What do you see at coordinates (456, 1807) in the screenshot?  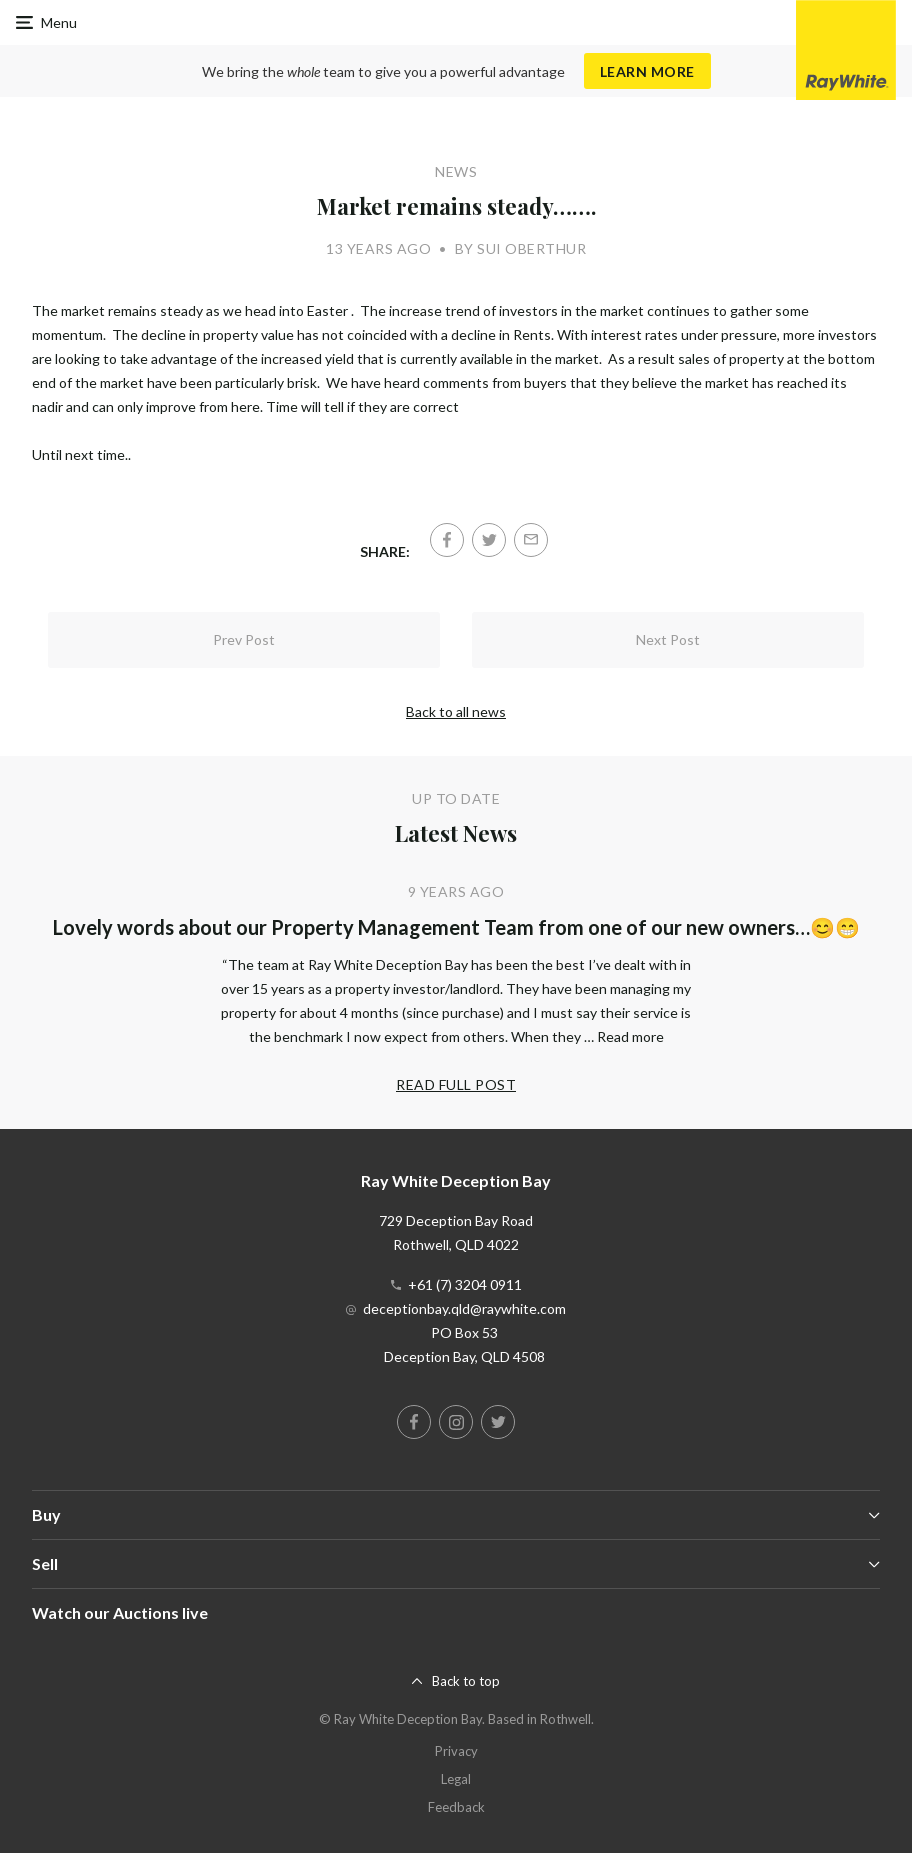 I see `Feedback` at bounding box center [456, 1807].